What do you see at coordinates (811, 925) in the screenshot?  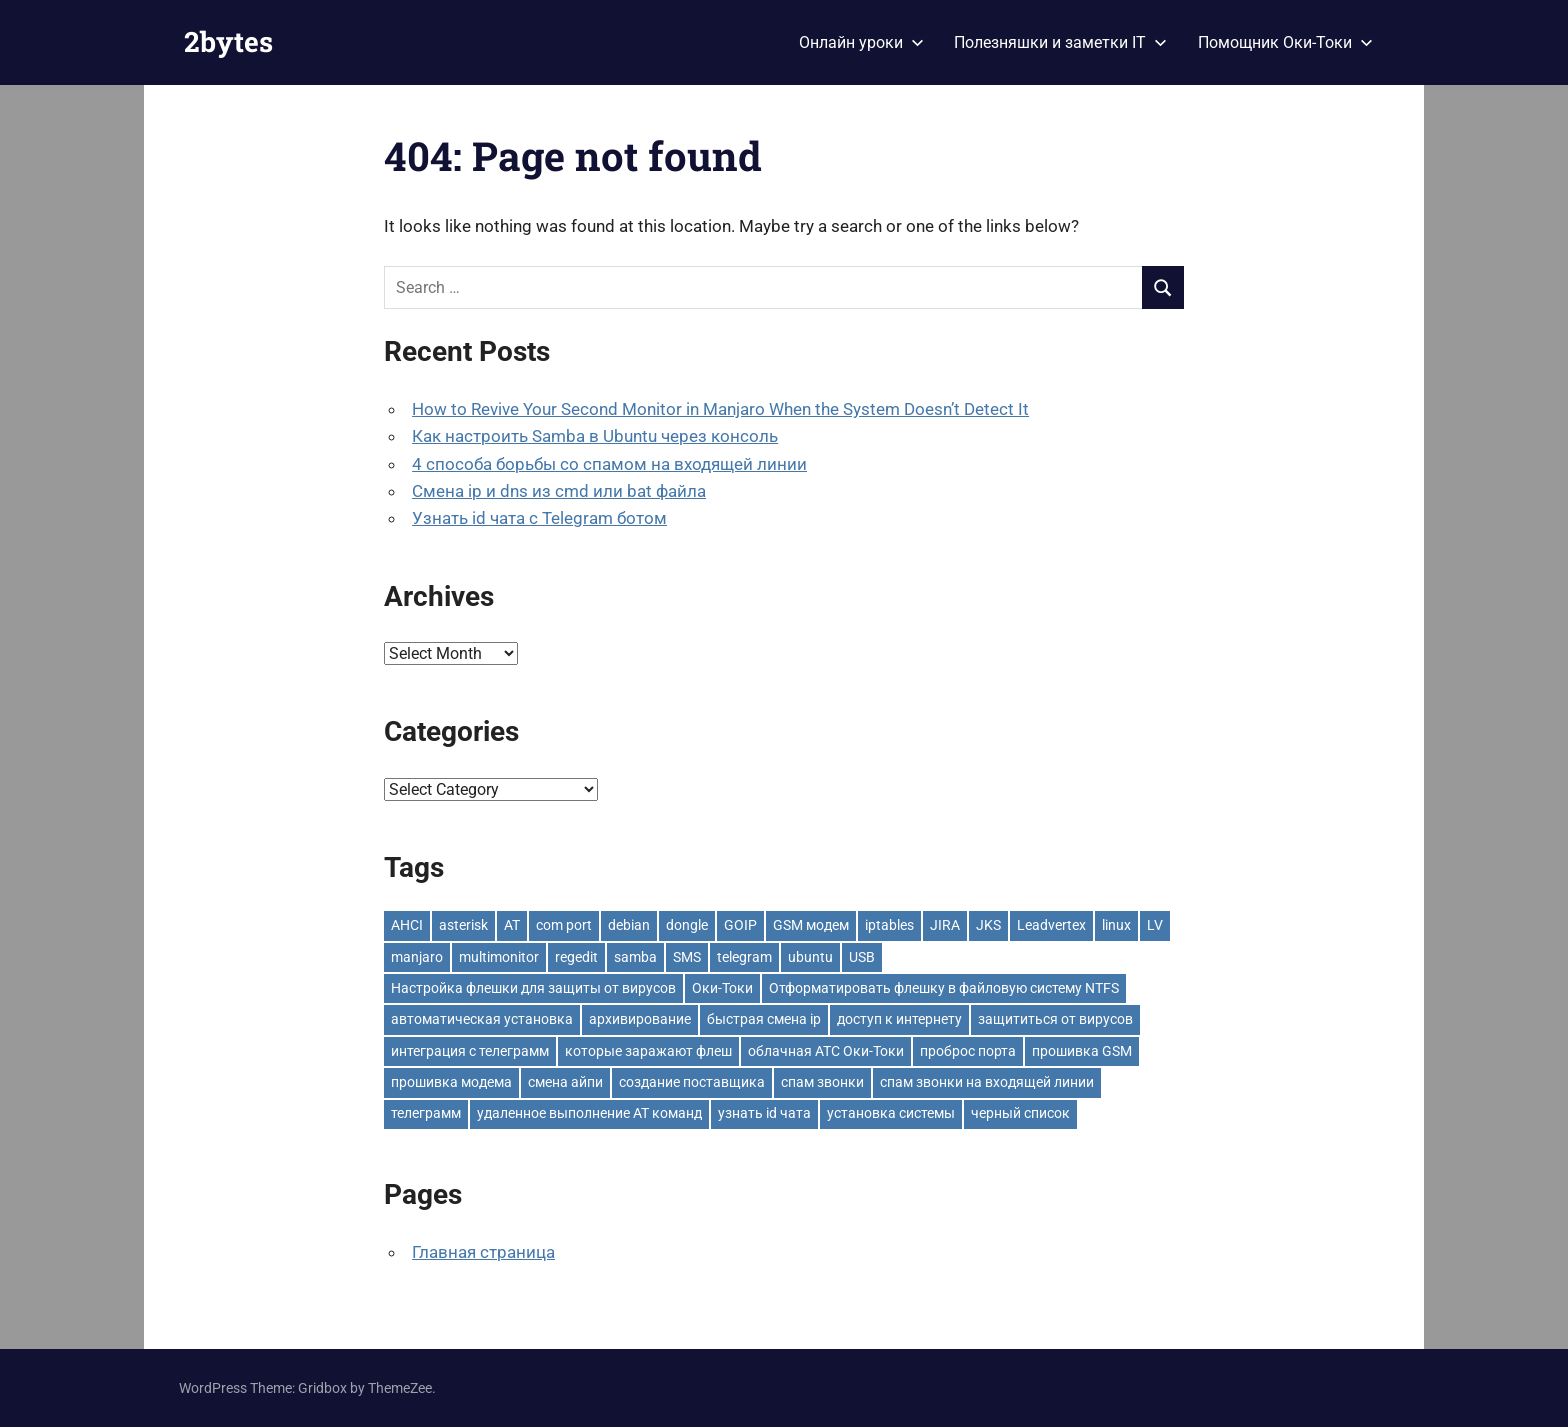 I see `GSM модем [GSM модем (2 items)]` at bounding box center [811, 925].